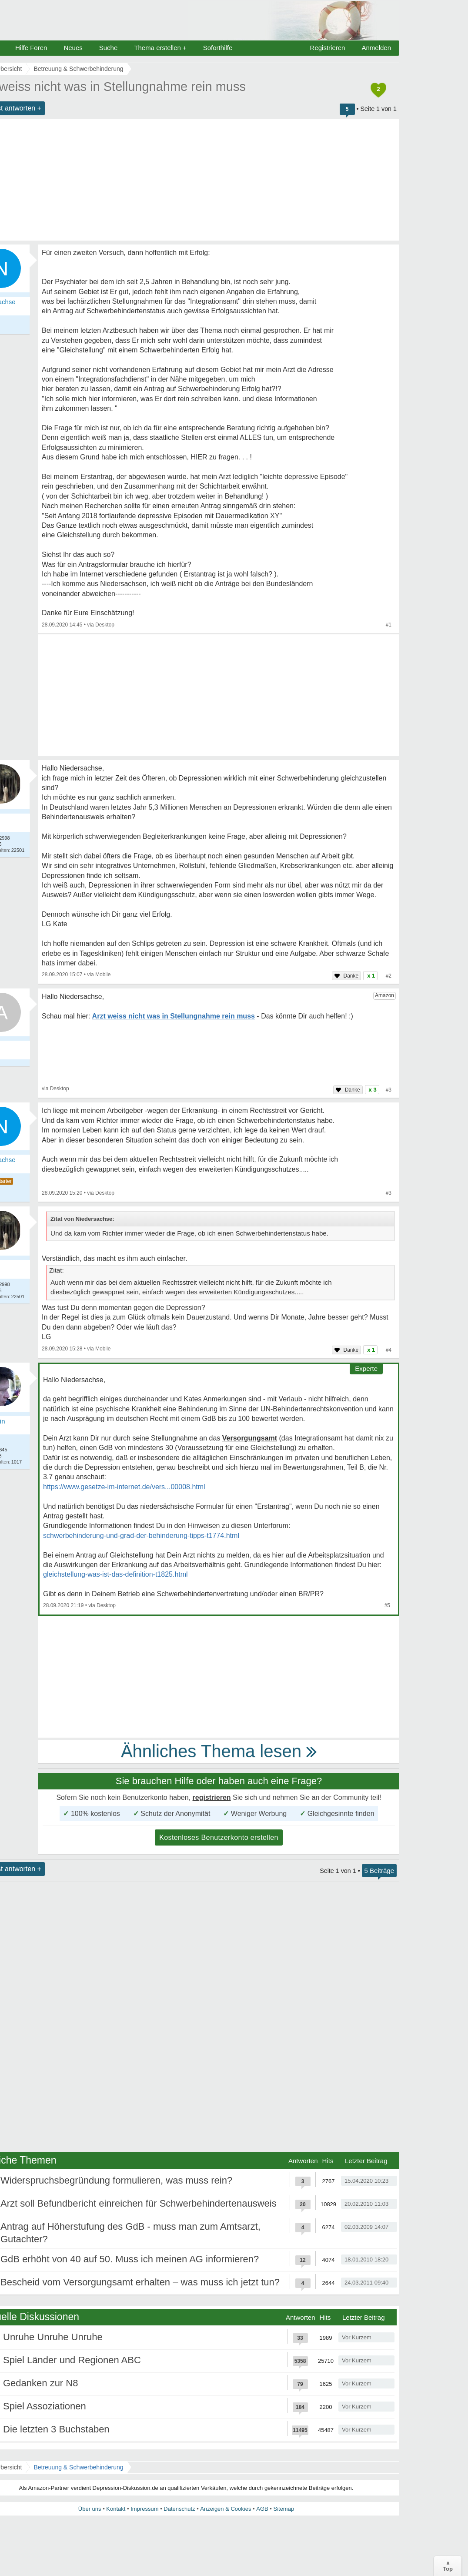 Image resolution: width=468 pixels, height=2576 pixels. What do you see at coordinates (140, 2282) in the screenshot?
I see `Bescheid vom Versorgungsamt erhalten – was muss ich jetzt tun?` at bounding box center [140, 2282].